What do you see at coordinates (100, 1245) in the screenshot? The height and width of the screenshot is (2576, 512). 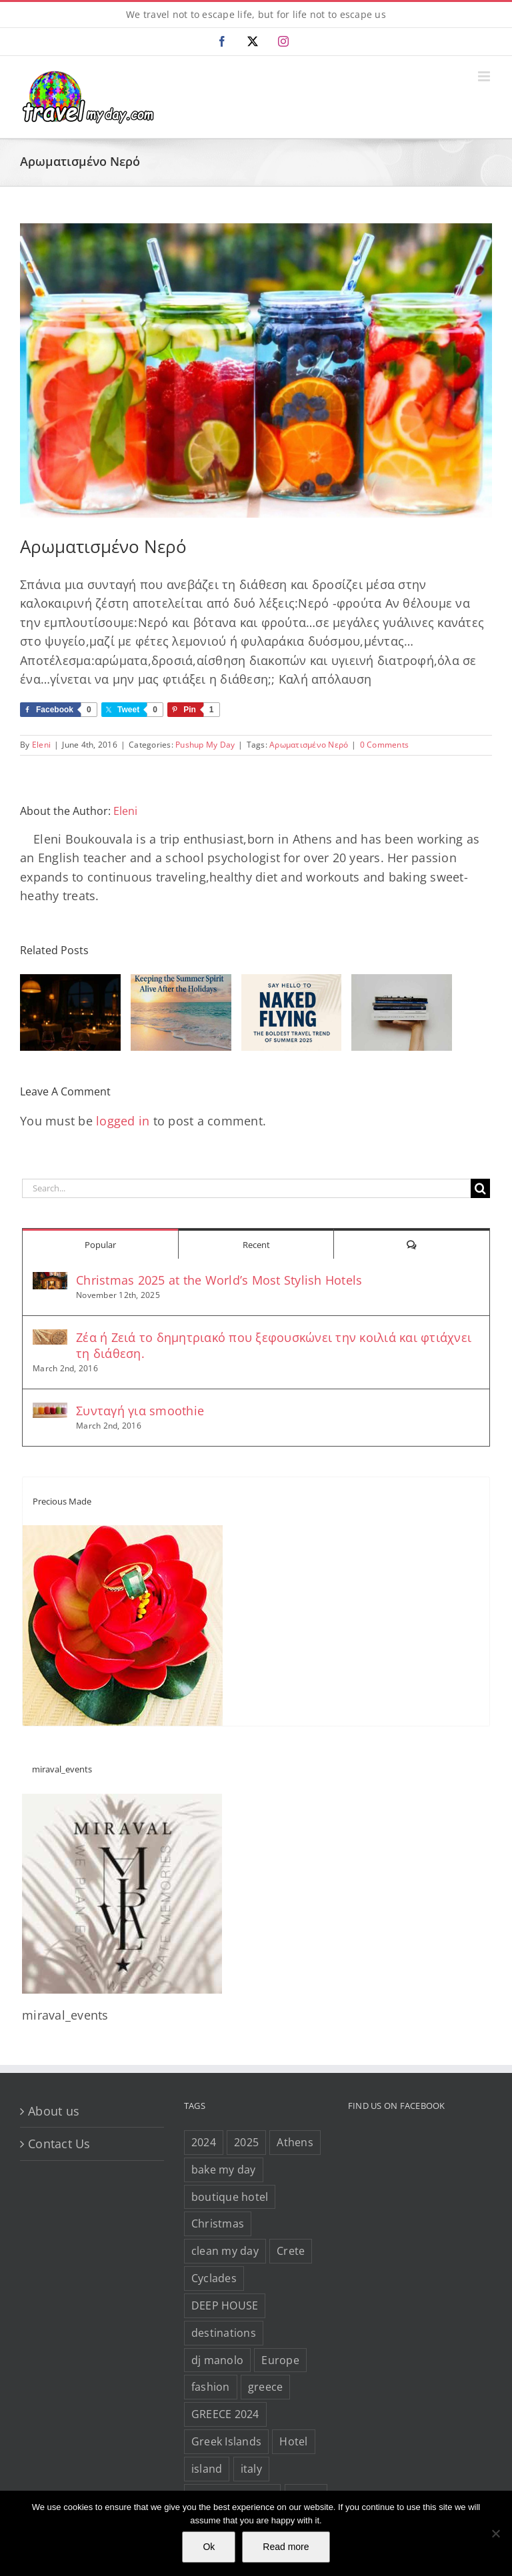 I see `Popular` at bounding box center [100, 1245].